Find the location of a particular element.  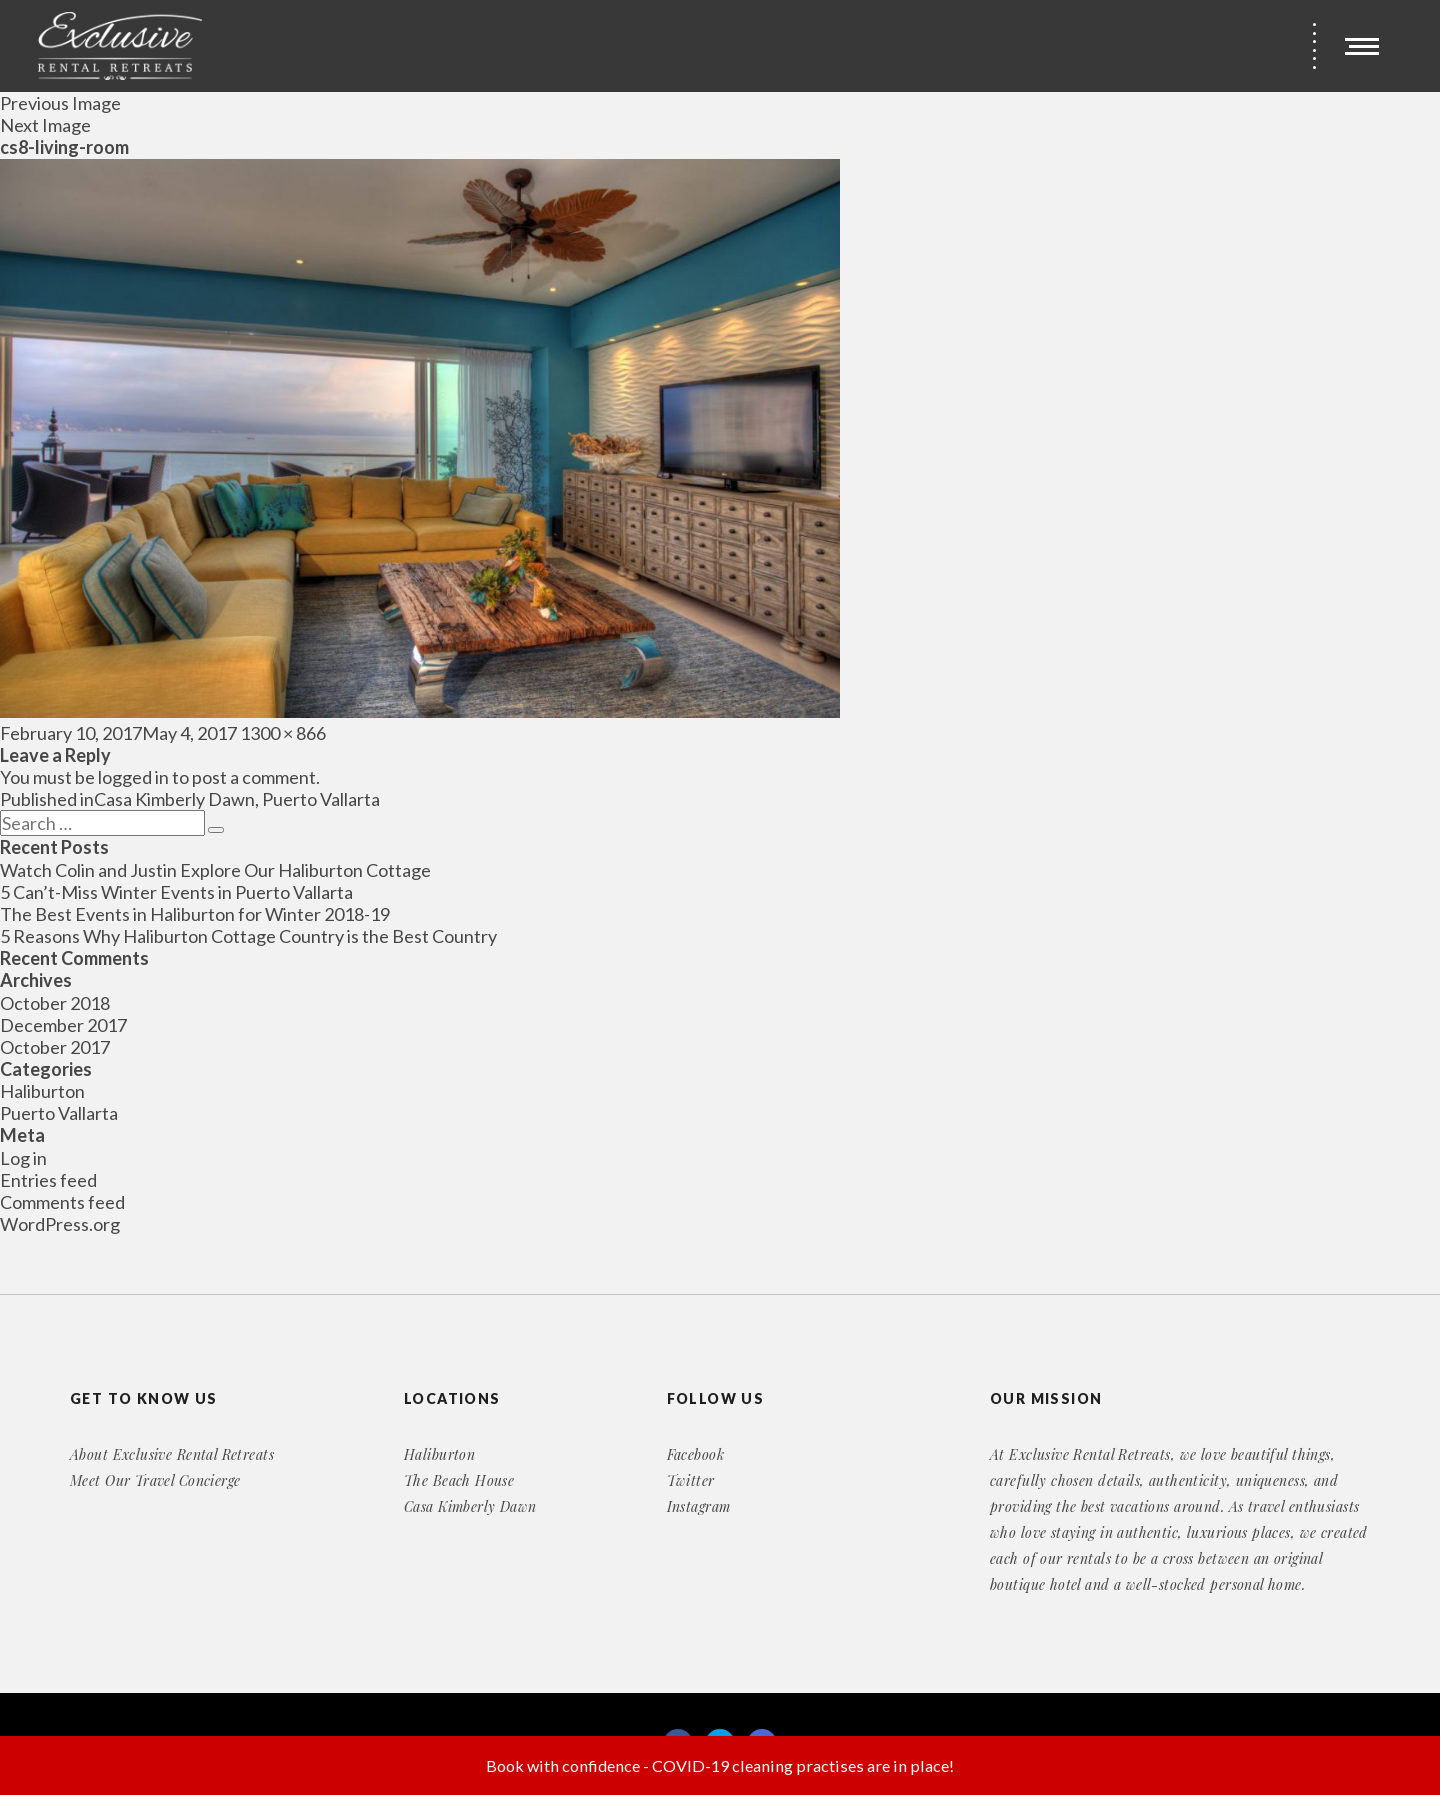

Watch Colin and Justin Explore Our Haliburton Cottage is located at coordinates (215, 870).